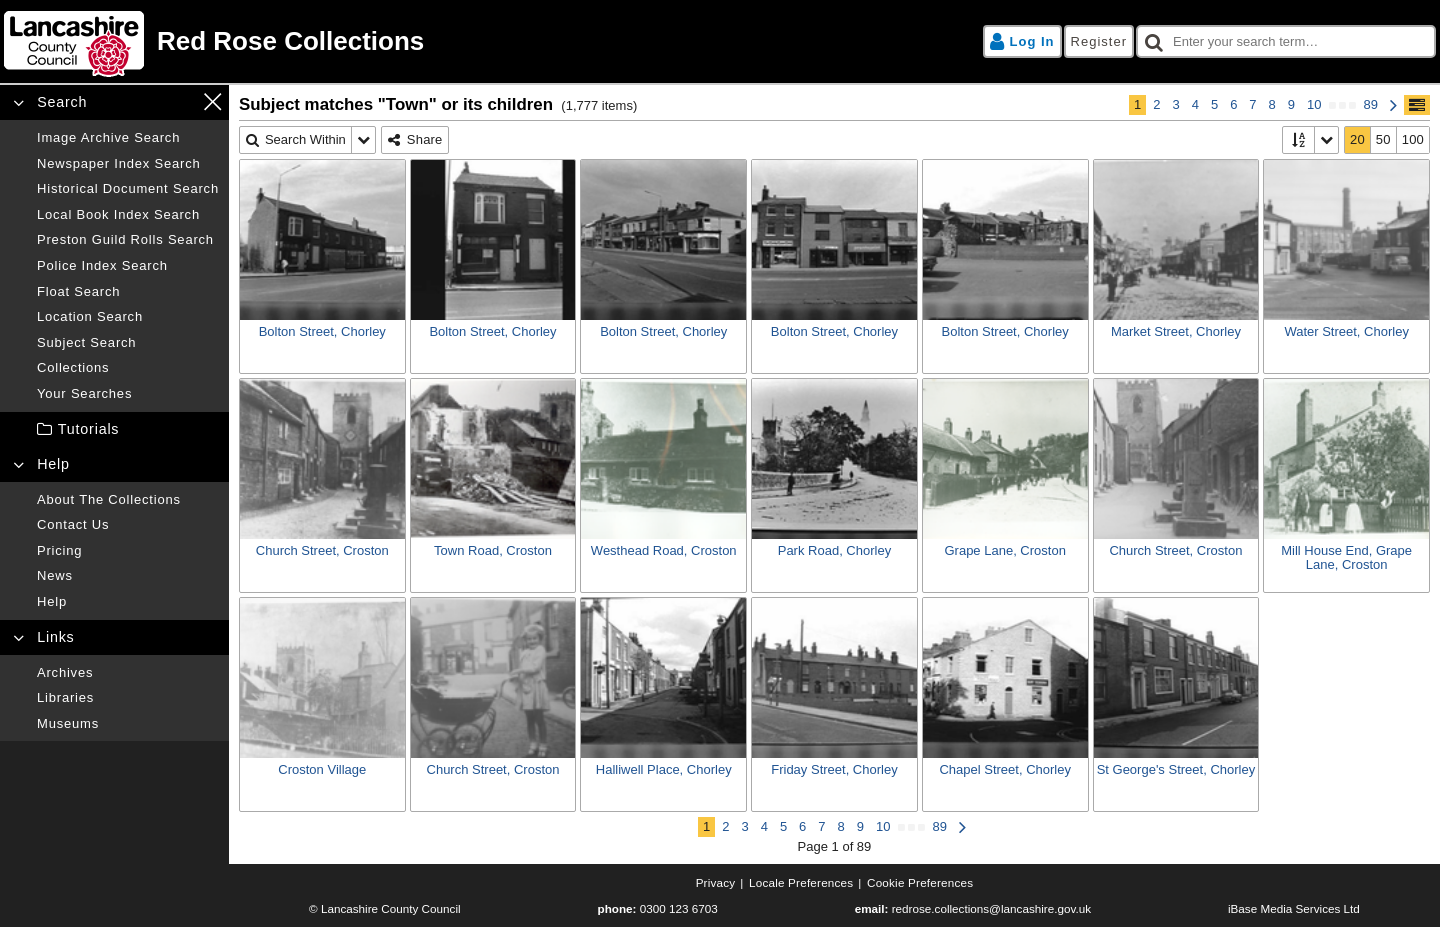 This screenshot has height=927, width=1440. I want to click on 5 [Page 5], so click(1214, 104).